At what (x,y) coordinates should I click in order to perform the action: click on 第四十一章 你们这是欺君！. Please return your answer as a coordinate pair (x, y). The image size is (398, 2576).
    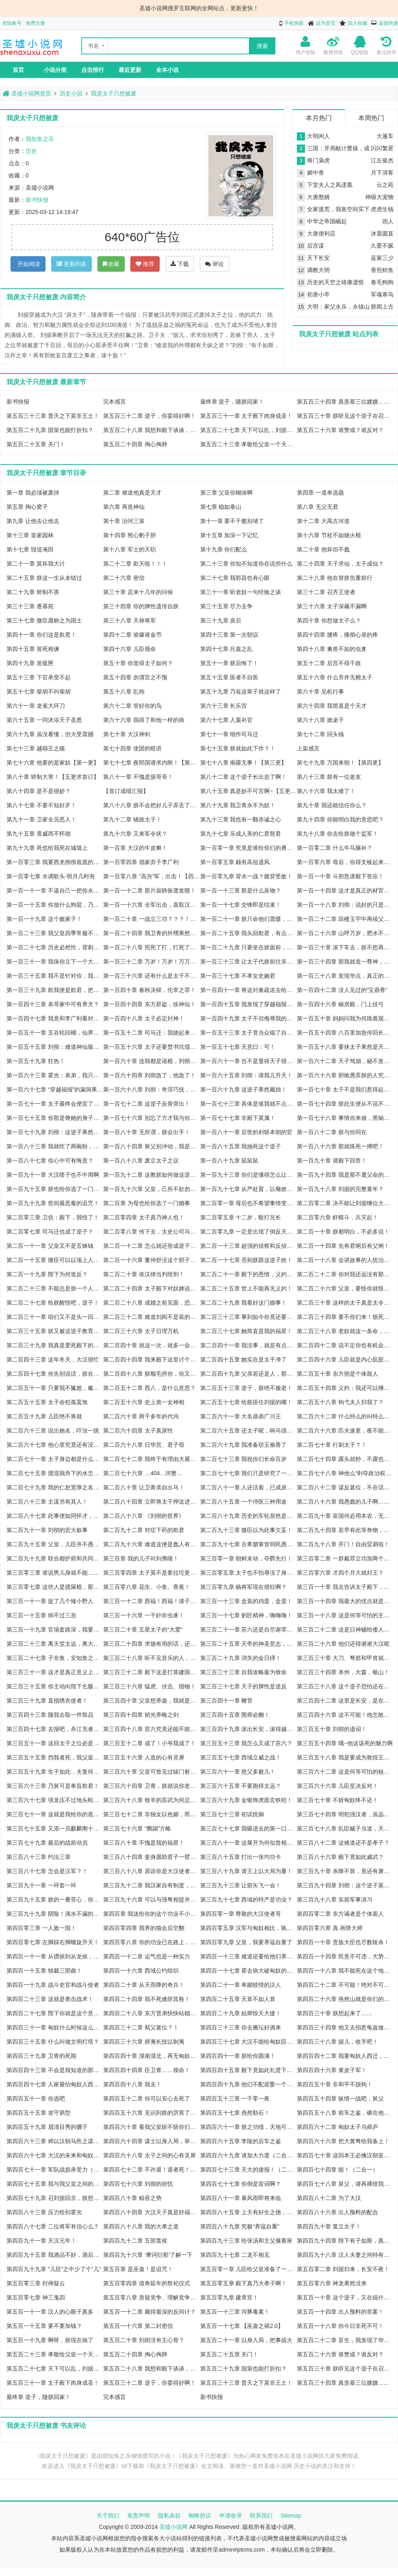
    Looking at the image, I should click on (41, 634).